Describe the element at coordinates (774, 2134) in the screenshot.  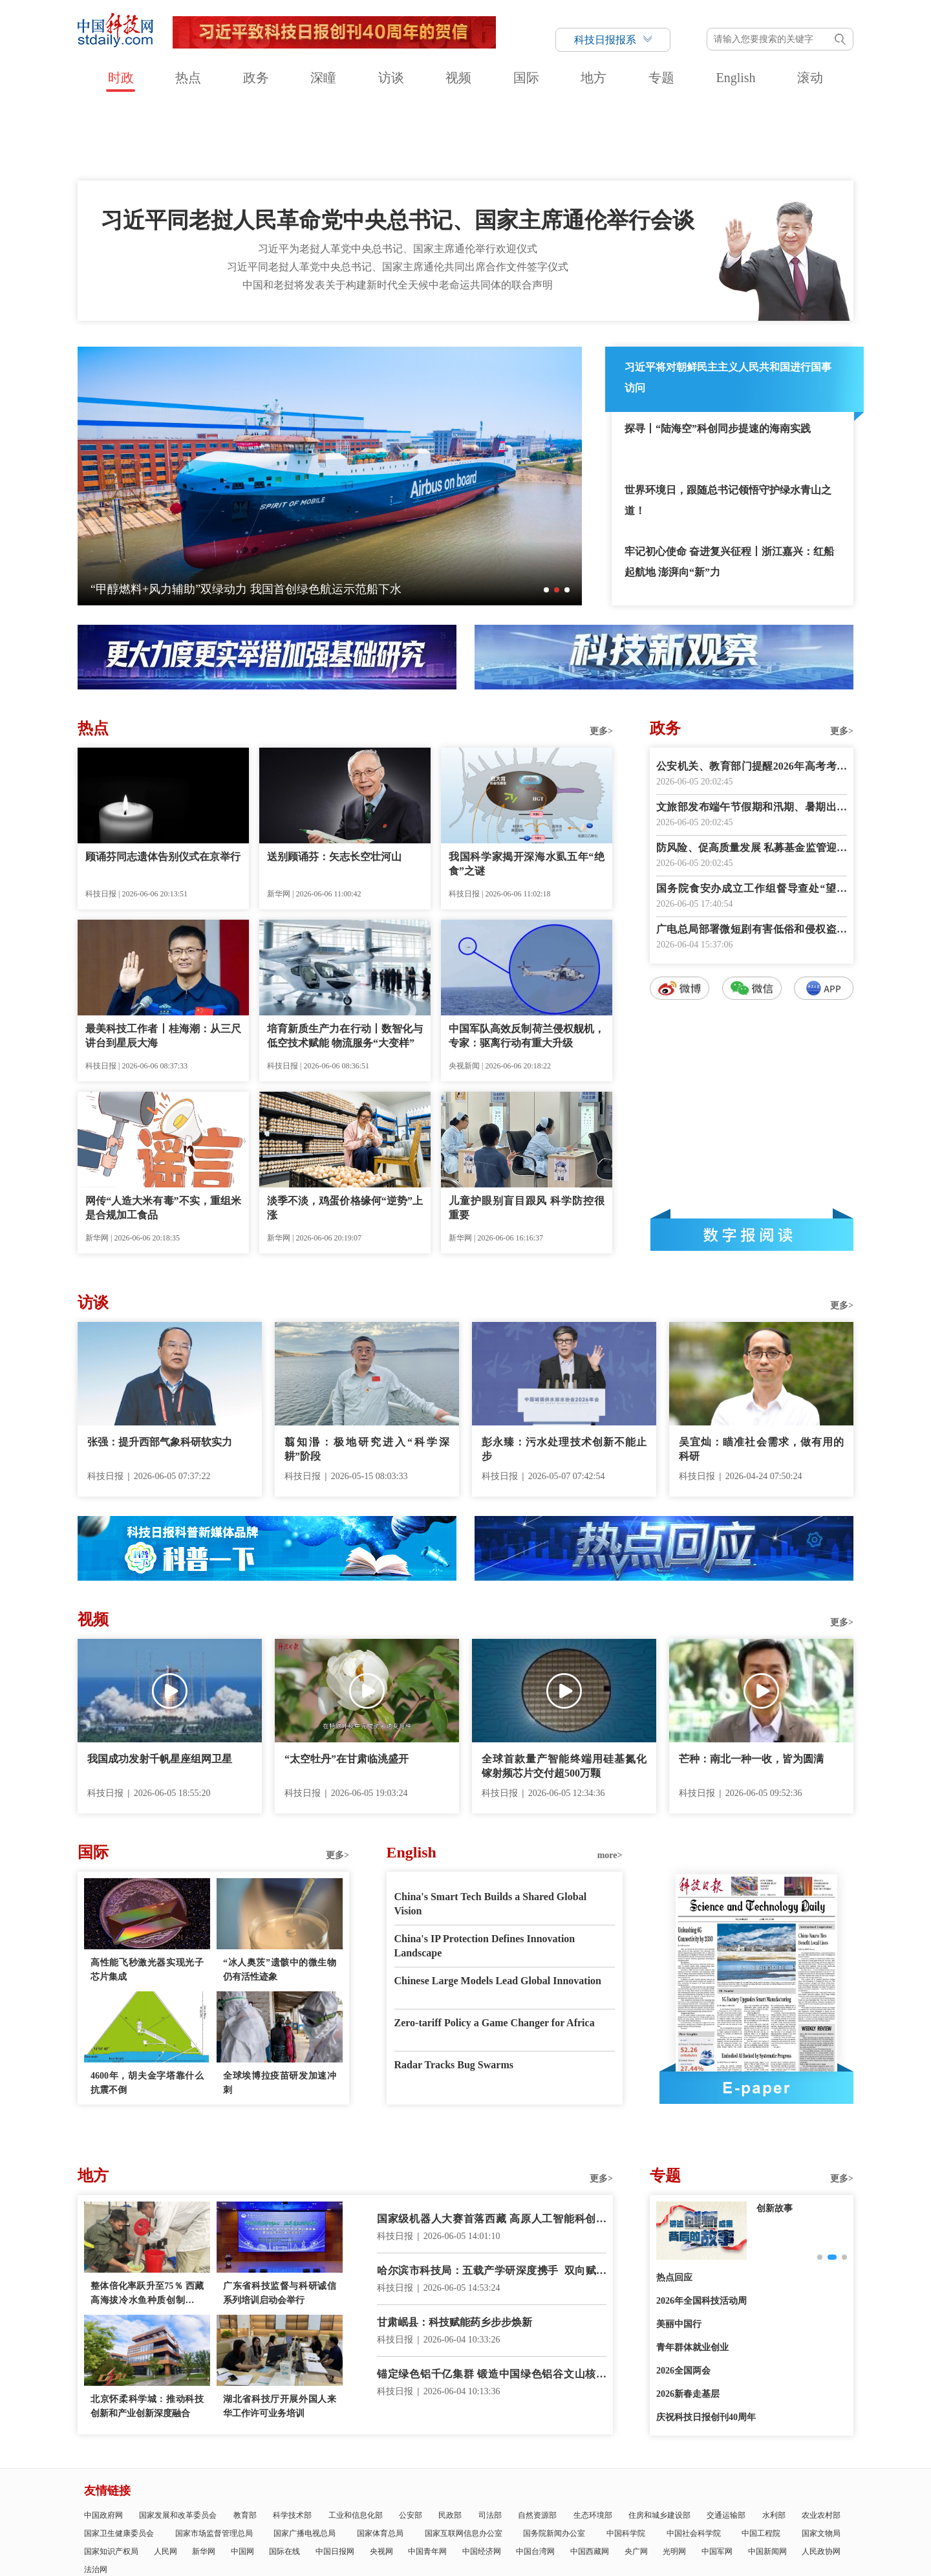
I see `创新故事` at that location.